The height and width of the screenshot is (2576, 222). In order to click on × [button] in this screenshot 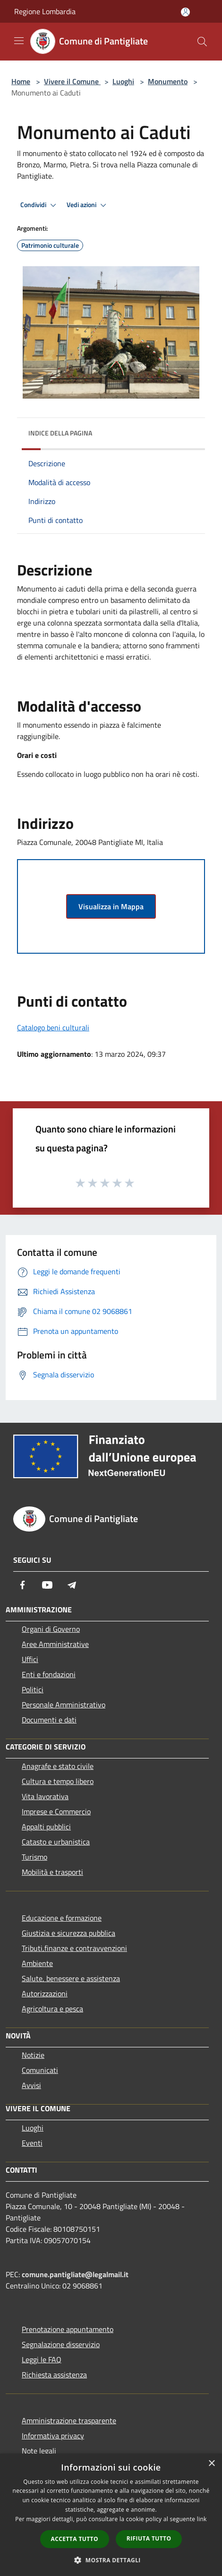, I will do `click(211, 2463)`.